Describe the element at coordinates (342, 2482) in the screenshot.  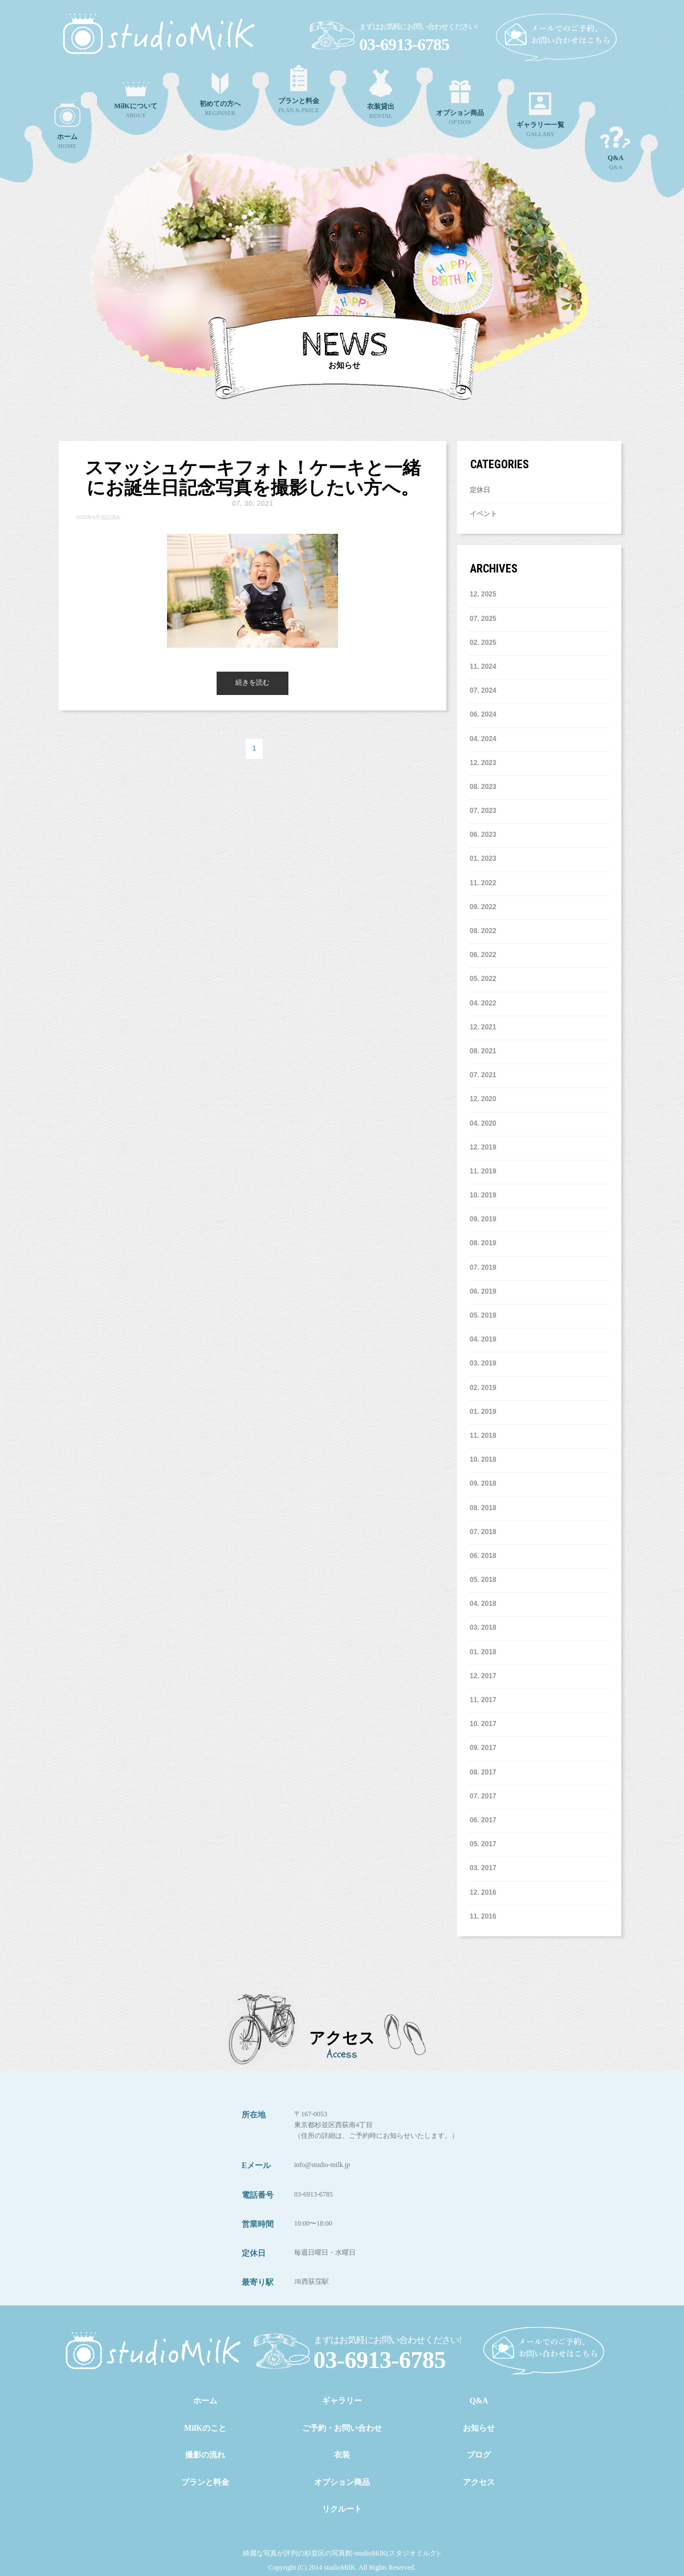
I see `オプション商品` at that location.